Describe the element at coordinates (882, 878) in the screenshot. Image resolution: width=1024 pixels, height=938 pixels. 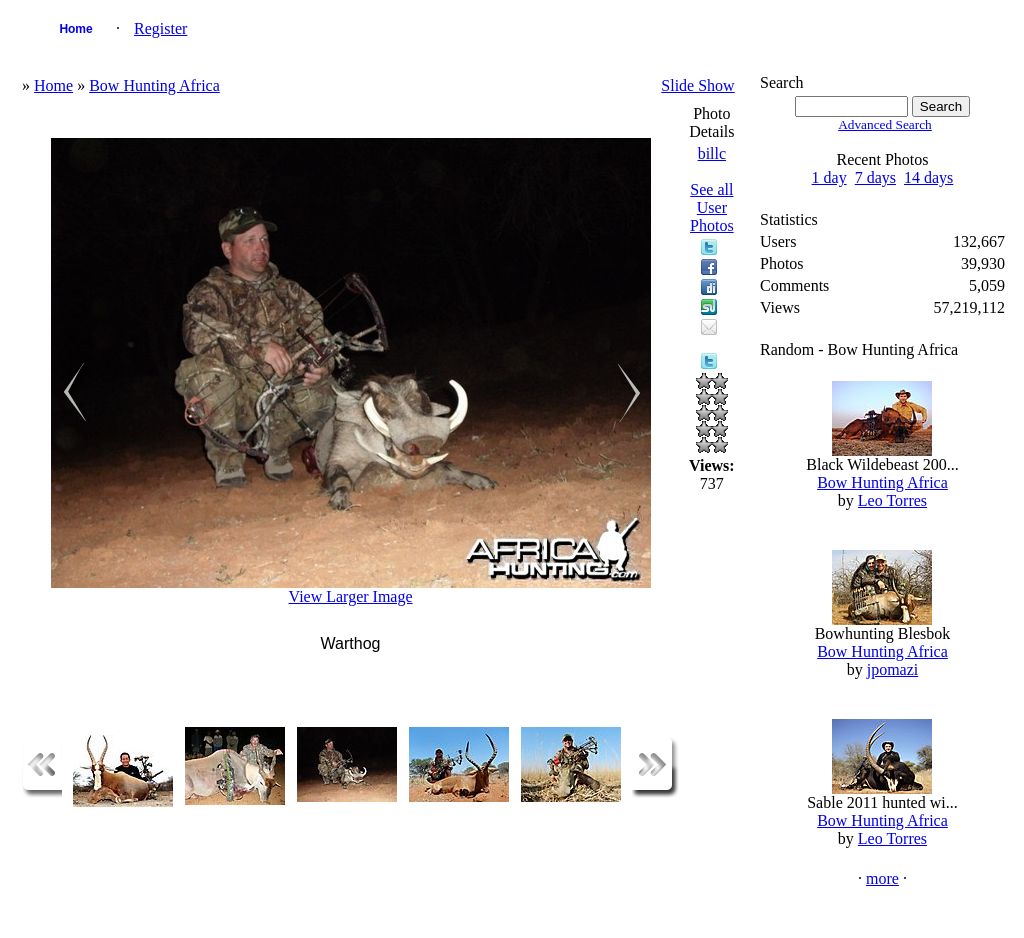
I see `more` at that location.